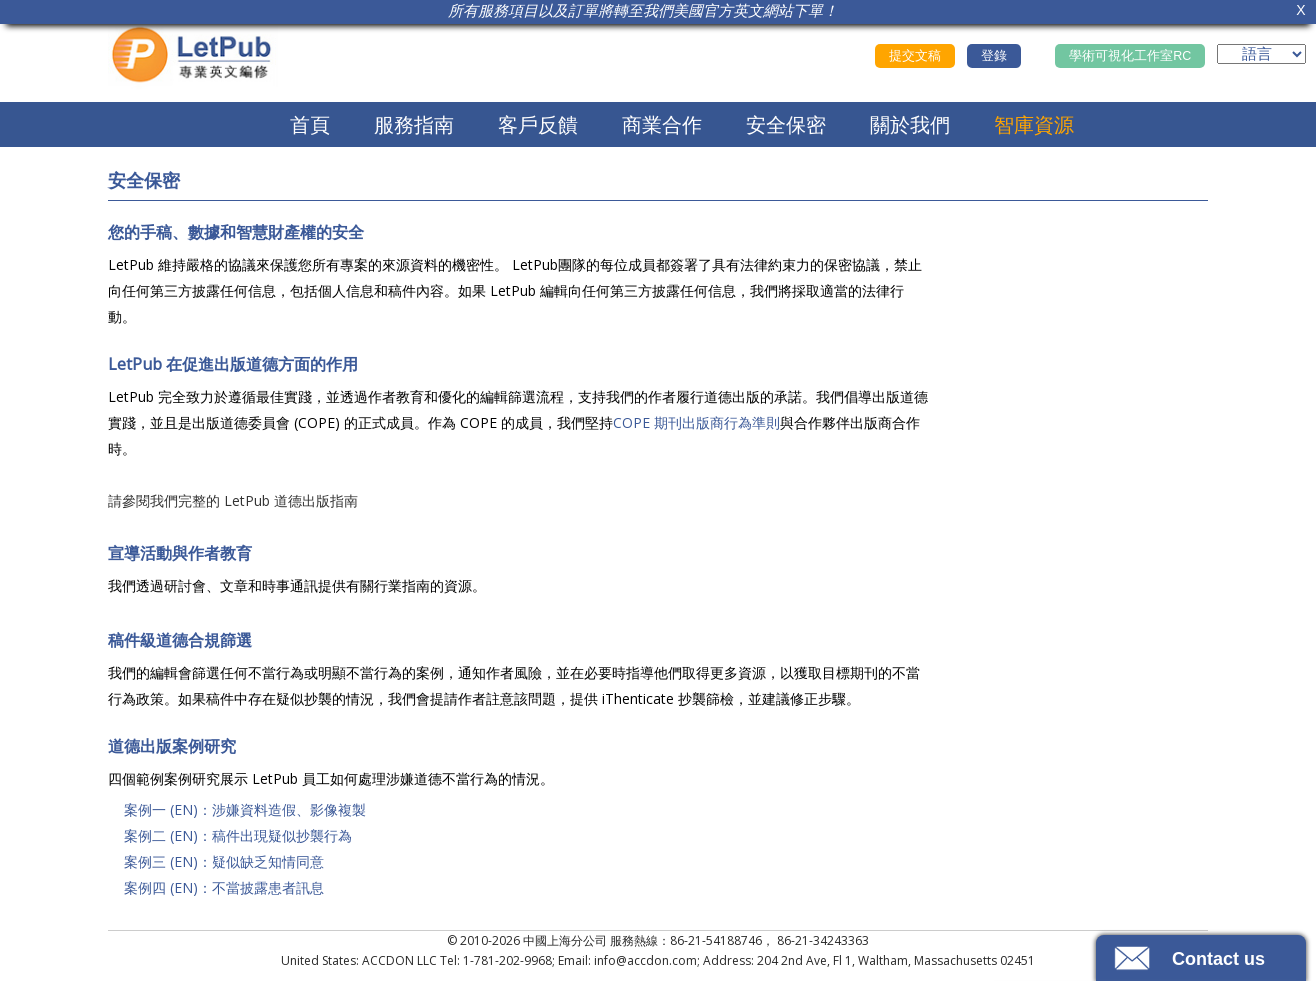  Describe the element at coordinates (224, 861) in the screenshot. I see `案例三 (EN)：疑似缺乏知情同意` at that location.